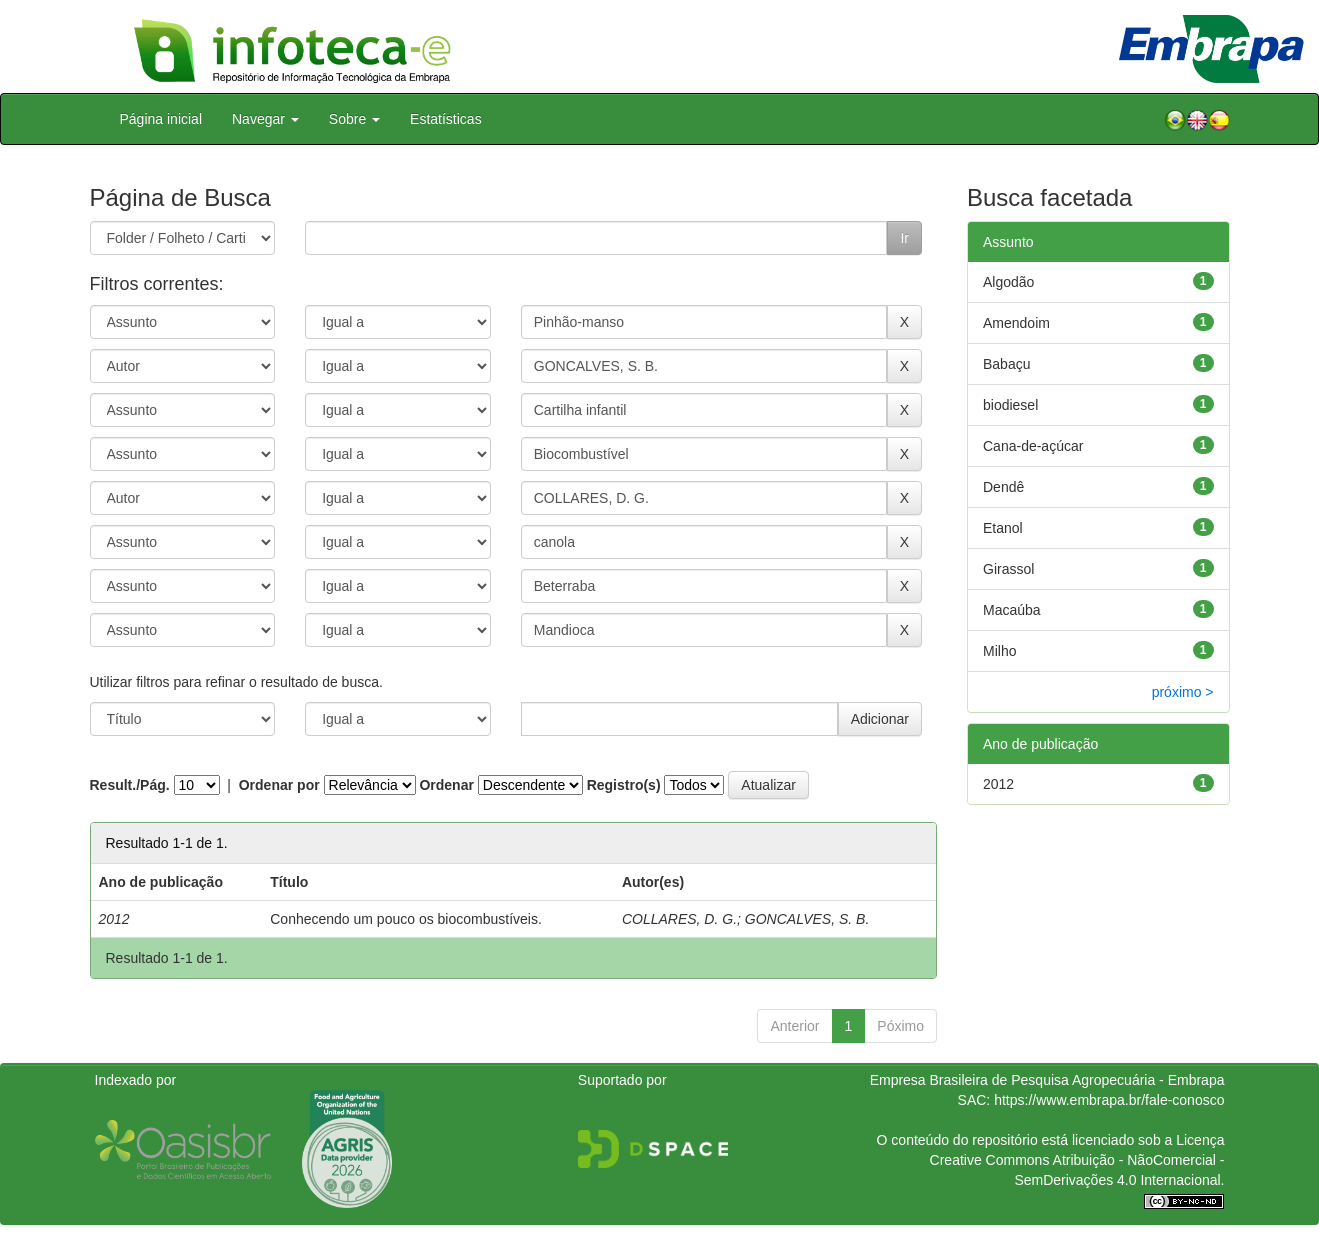 The width and height of the screenshot is (1319, 1245). Describe the element at coordinates (265, 119) in the screenshot. I see `Navegar` at that location.